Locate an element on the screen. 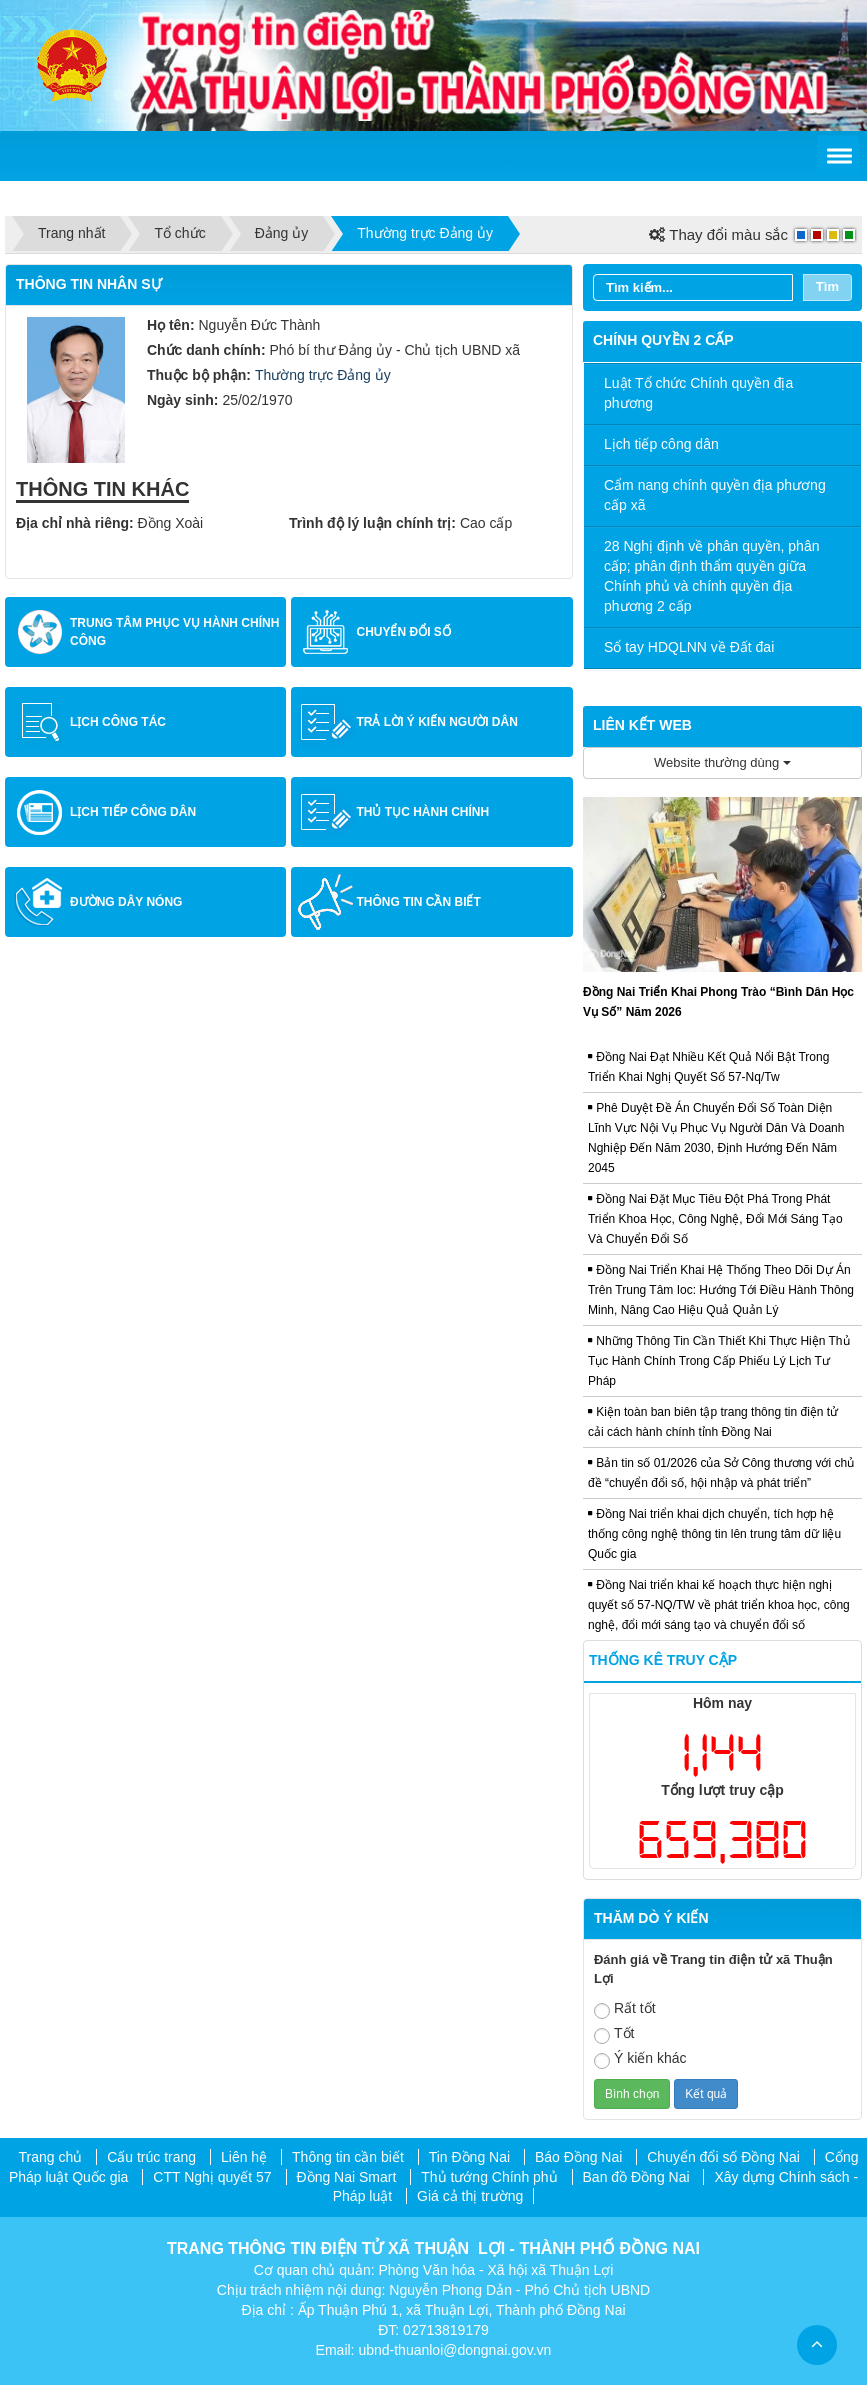  Chuyển đổi số is located at coordinates (403, 632).